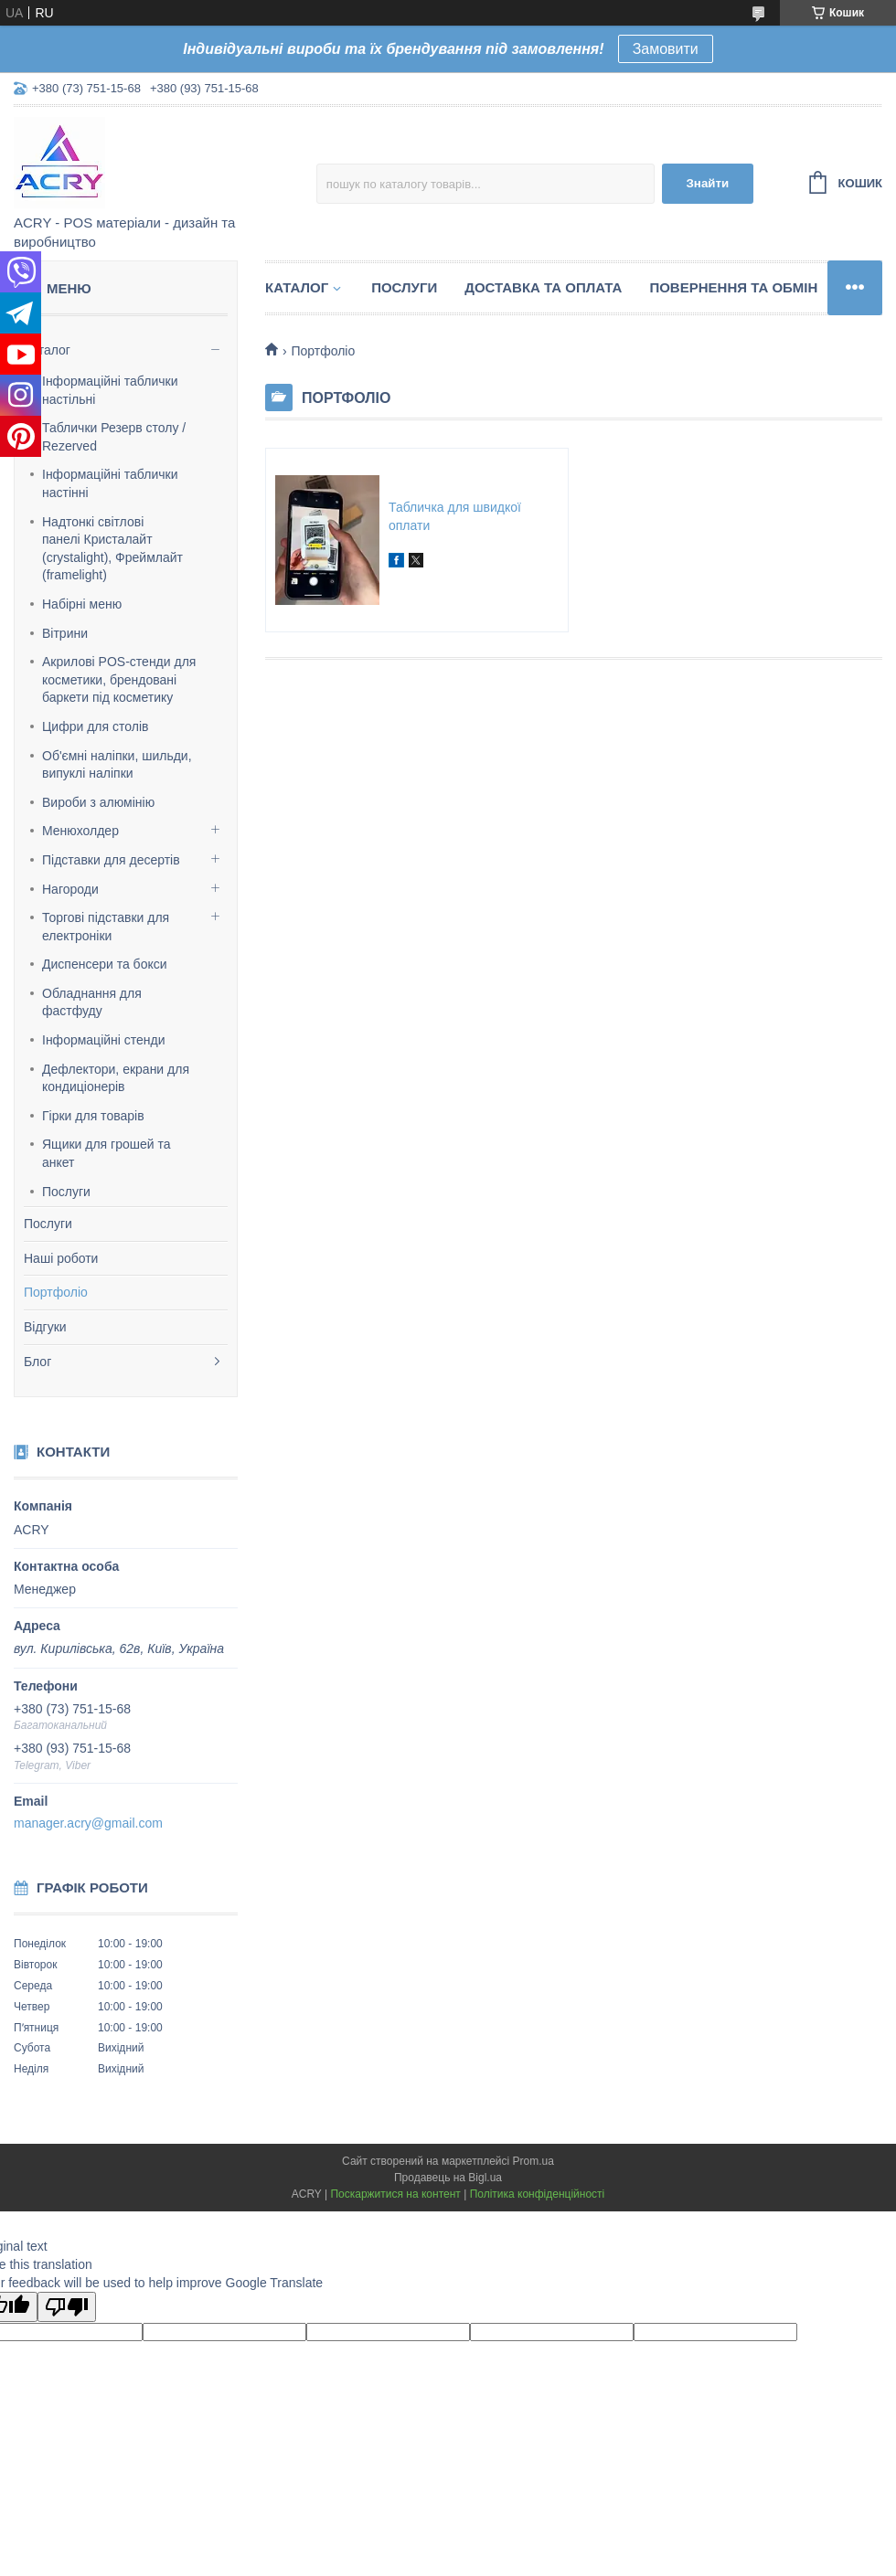 The height and width of the screenshot is (2576, 896). I want to click on Вироби з алюмінію, so click(98, 802).